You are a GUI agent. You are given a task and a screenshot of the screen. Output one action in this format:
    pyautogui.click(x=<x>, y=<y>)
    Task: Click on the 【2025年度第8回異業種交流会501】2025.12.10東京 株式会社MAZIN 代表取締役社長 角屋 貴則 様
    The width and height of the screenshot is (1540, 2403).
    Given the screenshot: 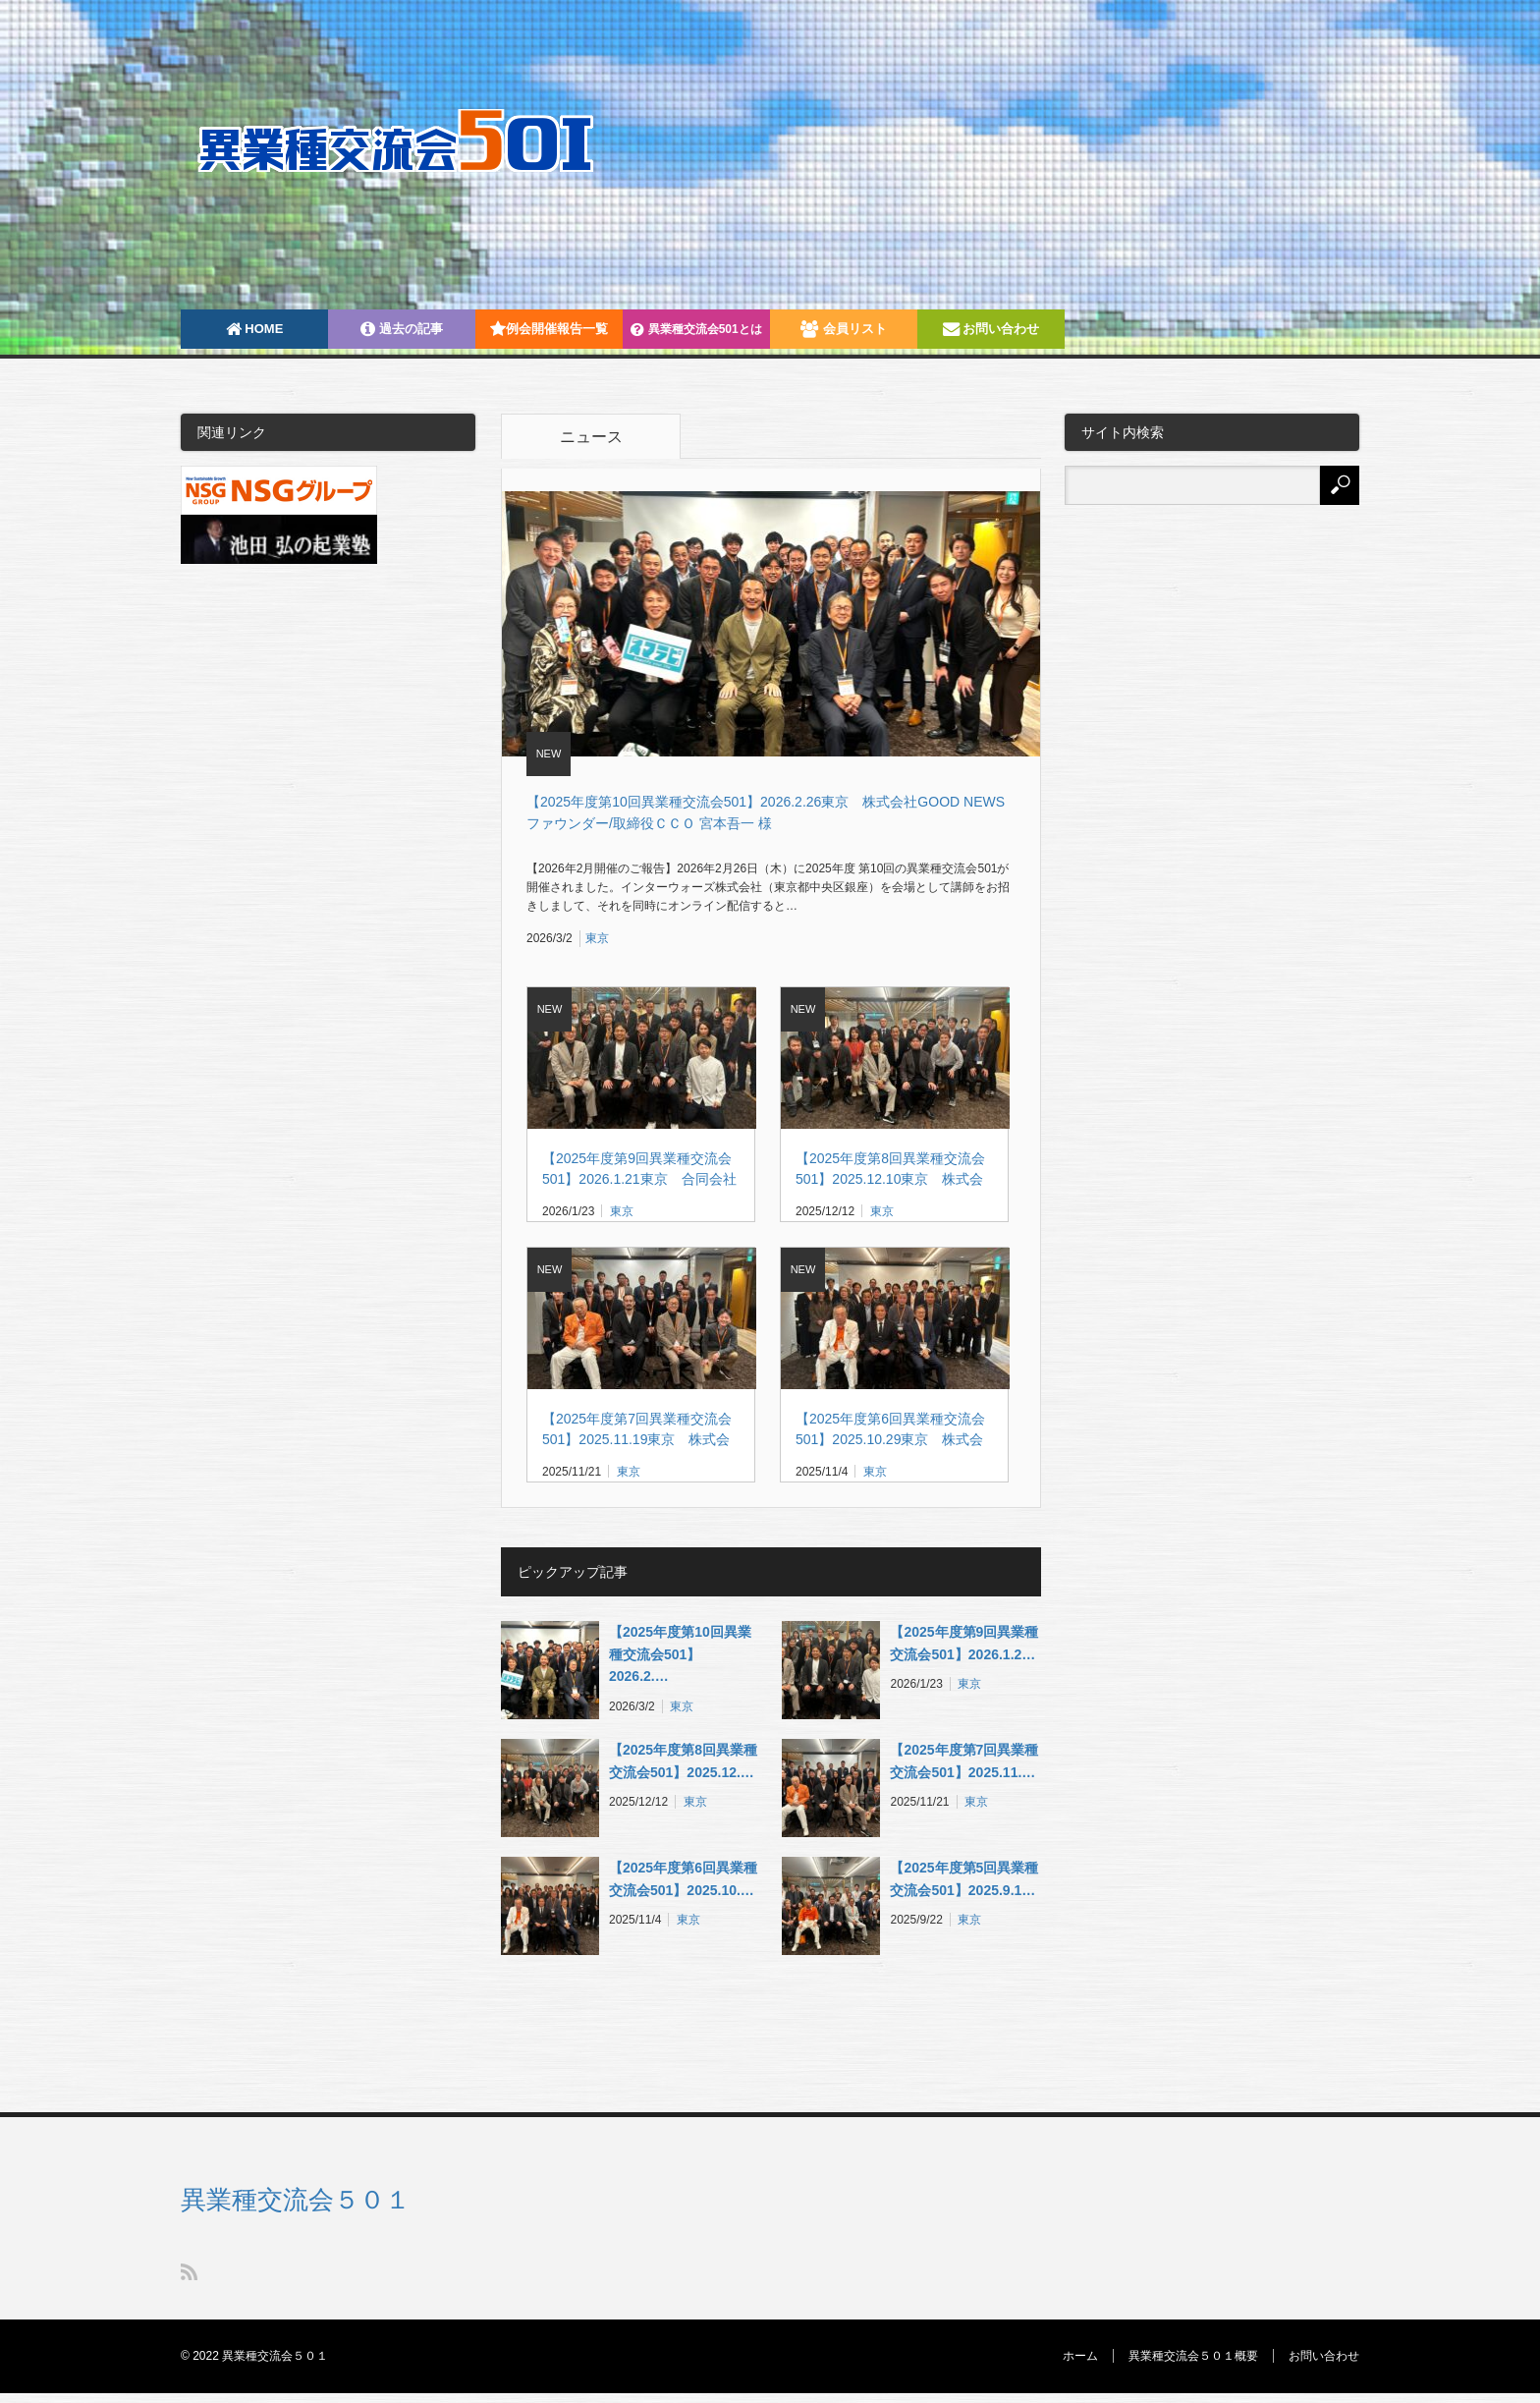 What is the action you would take?
    pyautogui.click(x=890, y=1170)
    